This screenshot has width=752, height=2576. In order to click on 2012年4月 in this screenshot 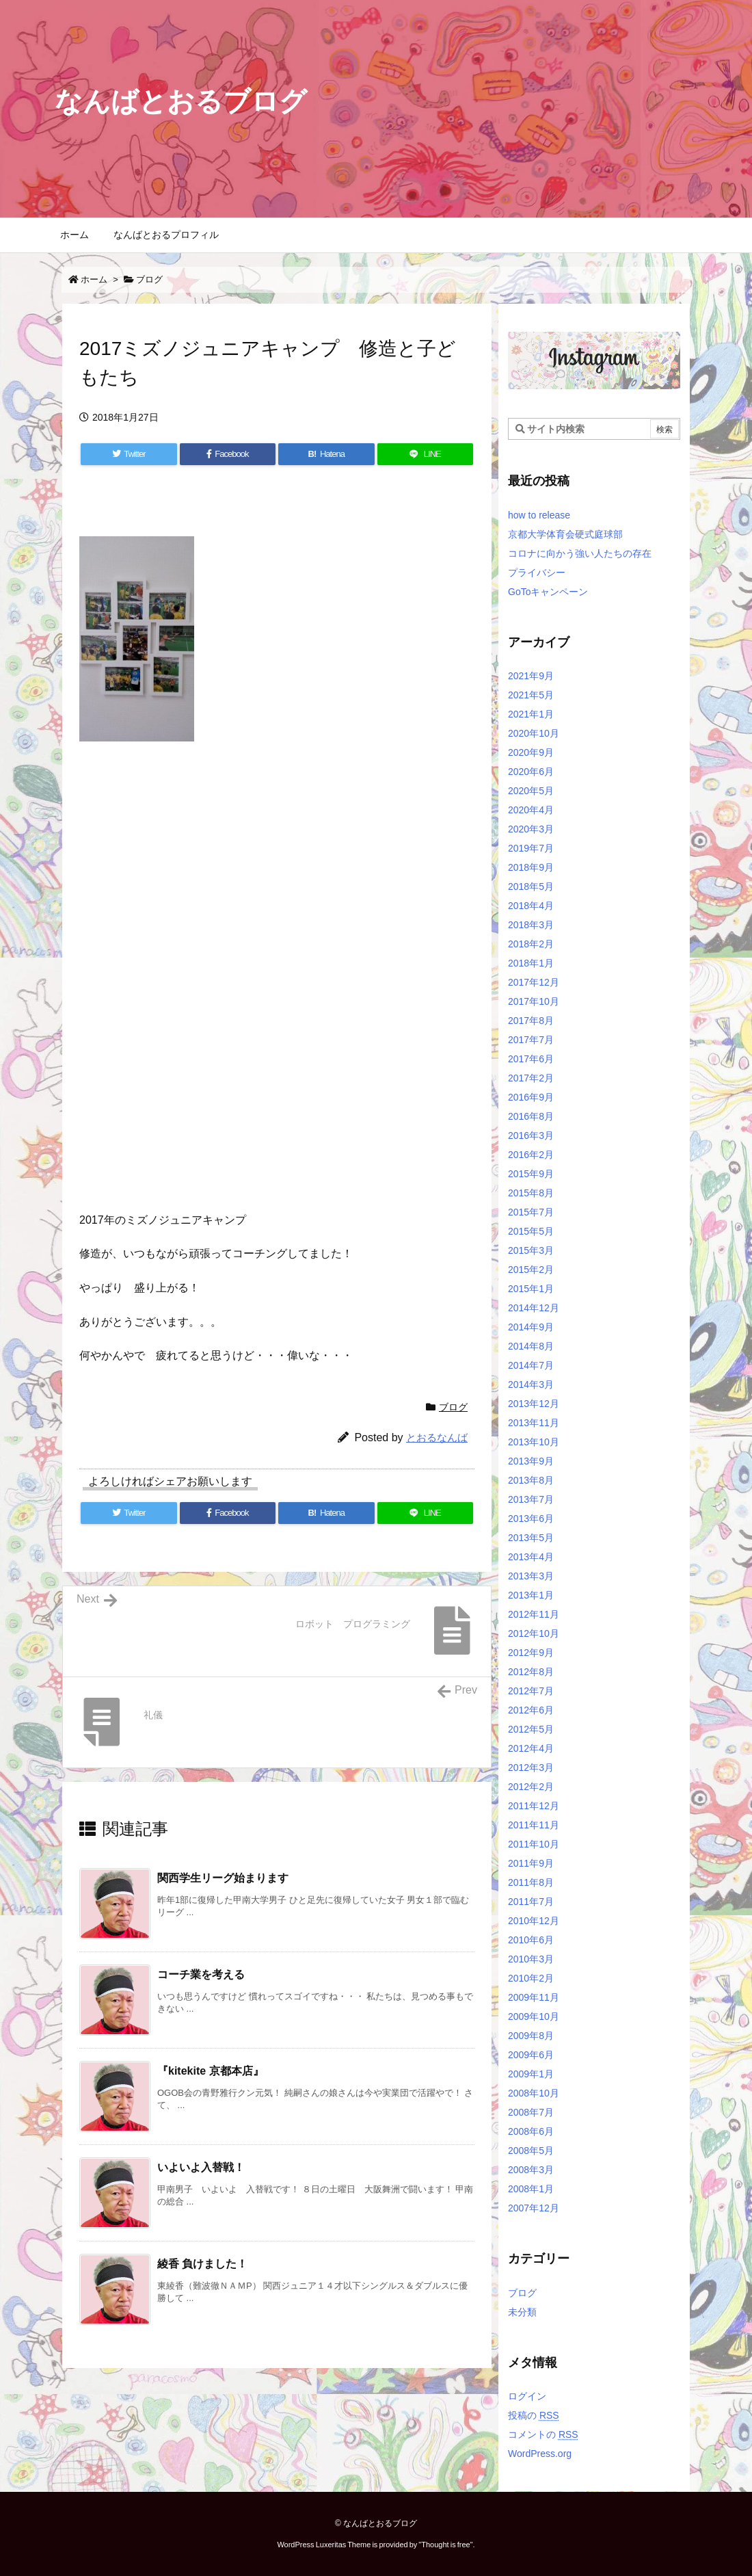, I will do `click(531, 1748)`.